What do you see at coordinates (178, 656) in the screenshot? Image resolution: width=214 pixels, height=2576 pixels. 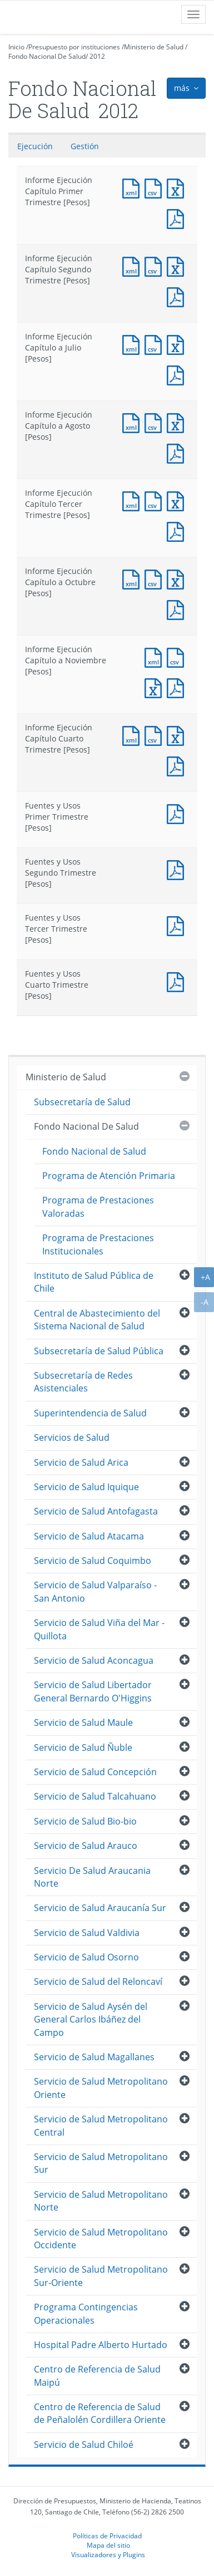 I see `Documento CSV : Informe Ejecución Capítulo a Noviembre [Pesos]` at bounding box center [178, 656].